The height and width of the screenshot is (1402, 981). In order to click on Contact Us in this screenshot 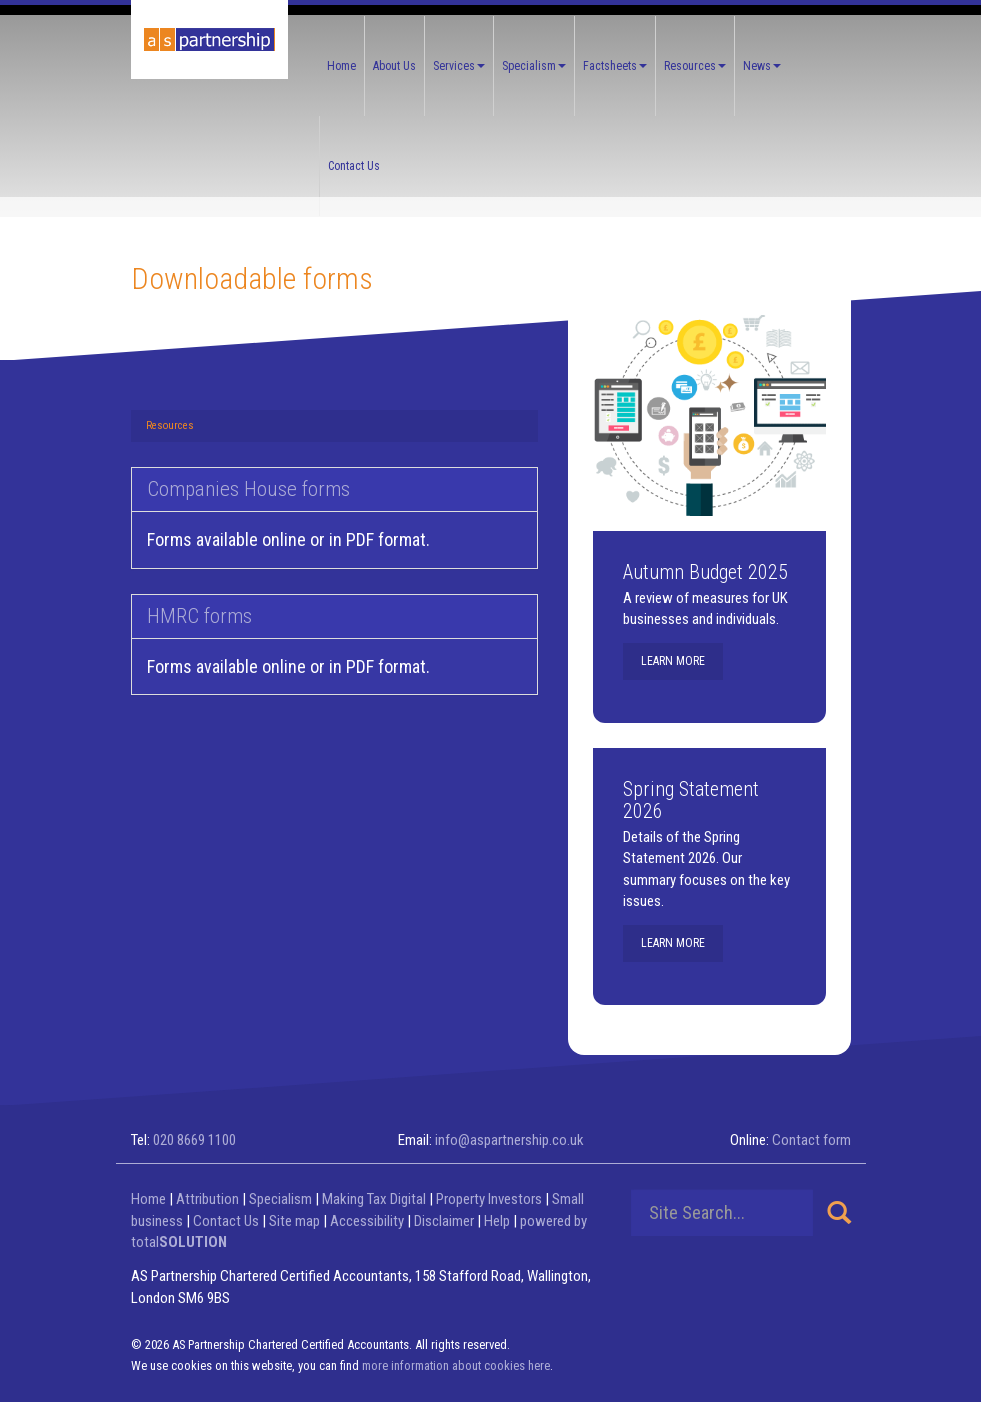, I will do `click(354, 166)`.